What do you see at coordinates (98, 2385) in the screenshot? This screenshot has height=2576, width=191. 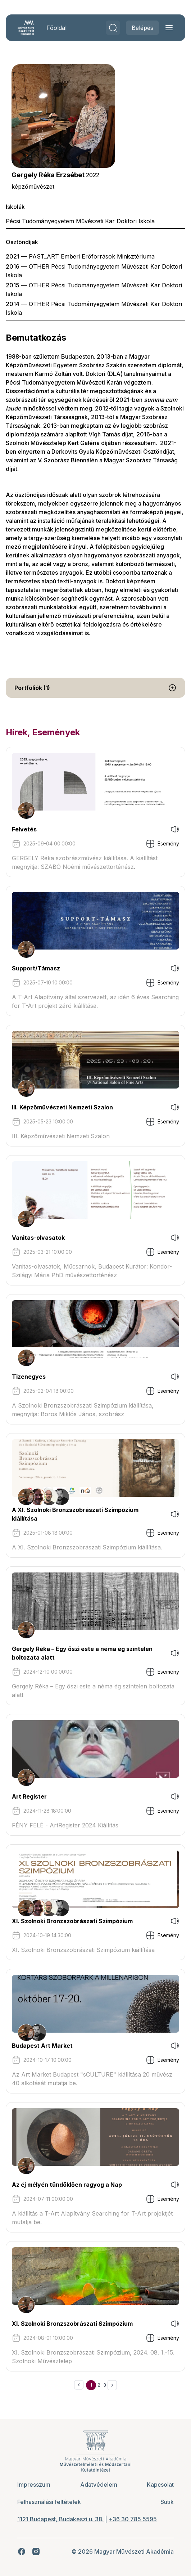 I see `2 [Ugrás a 2. oldalra]` at bounding box center [98, 2385].